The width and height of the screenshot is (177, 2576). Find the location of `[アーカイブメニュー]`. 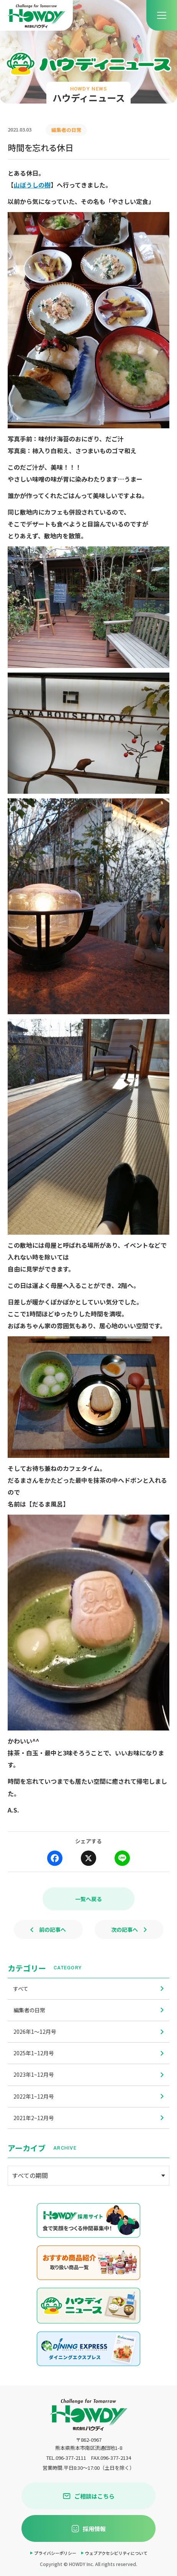

[アーカイブメニュー] is located at coordinates (88, 2175).